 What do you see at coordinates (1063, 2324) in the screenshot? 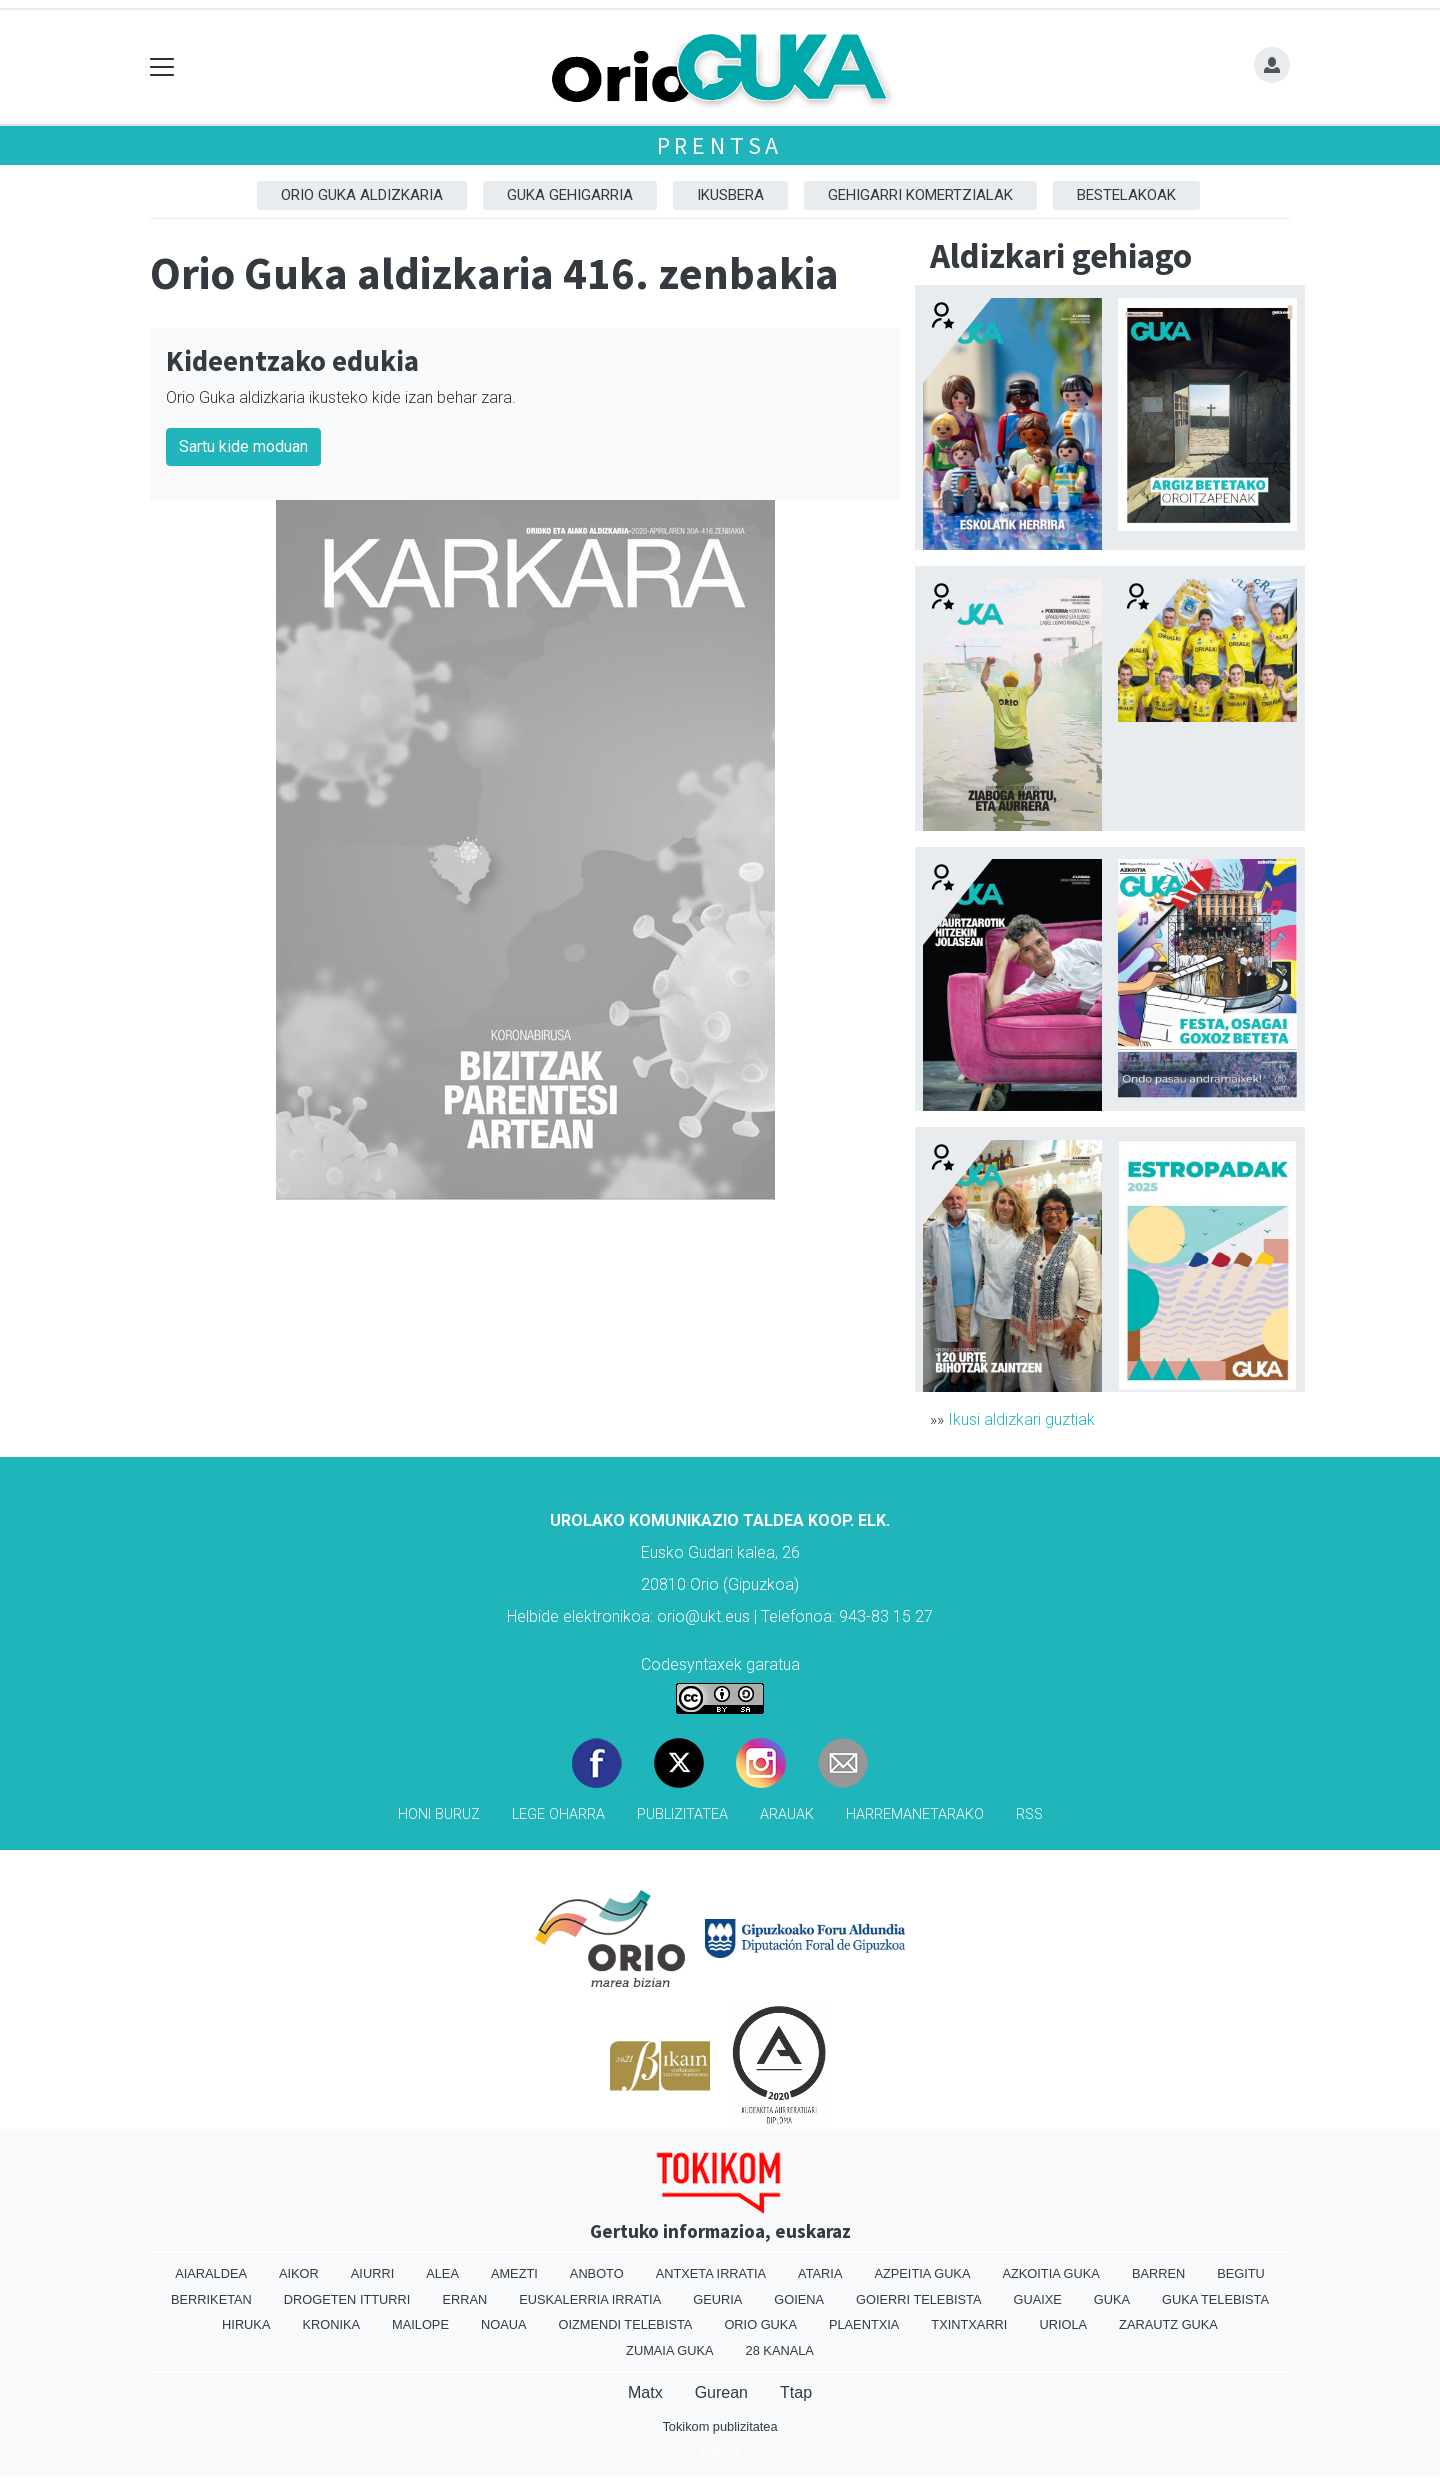
I see `Uriola` at bounding box center [1063, 2324].